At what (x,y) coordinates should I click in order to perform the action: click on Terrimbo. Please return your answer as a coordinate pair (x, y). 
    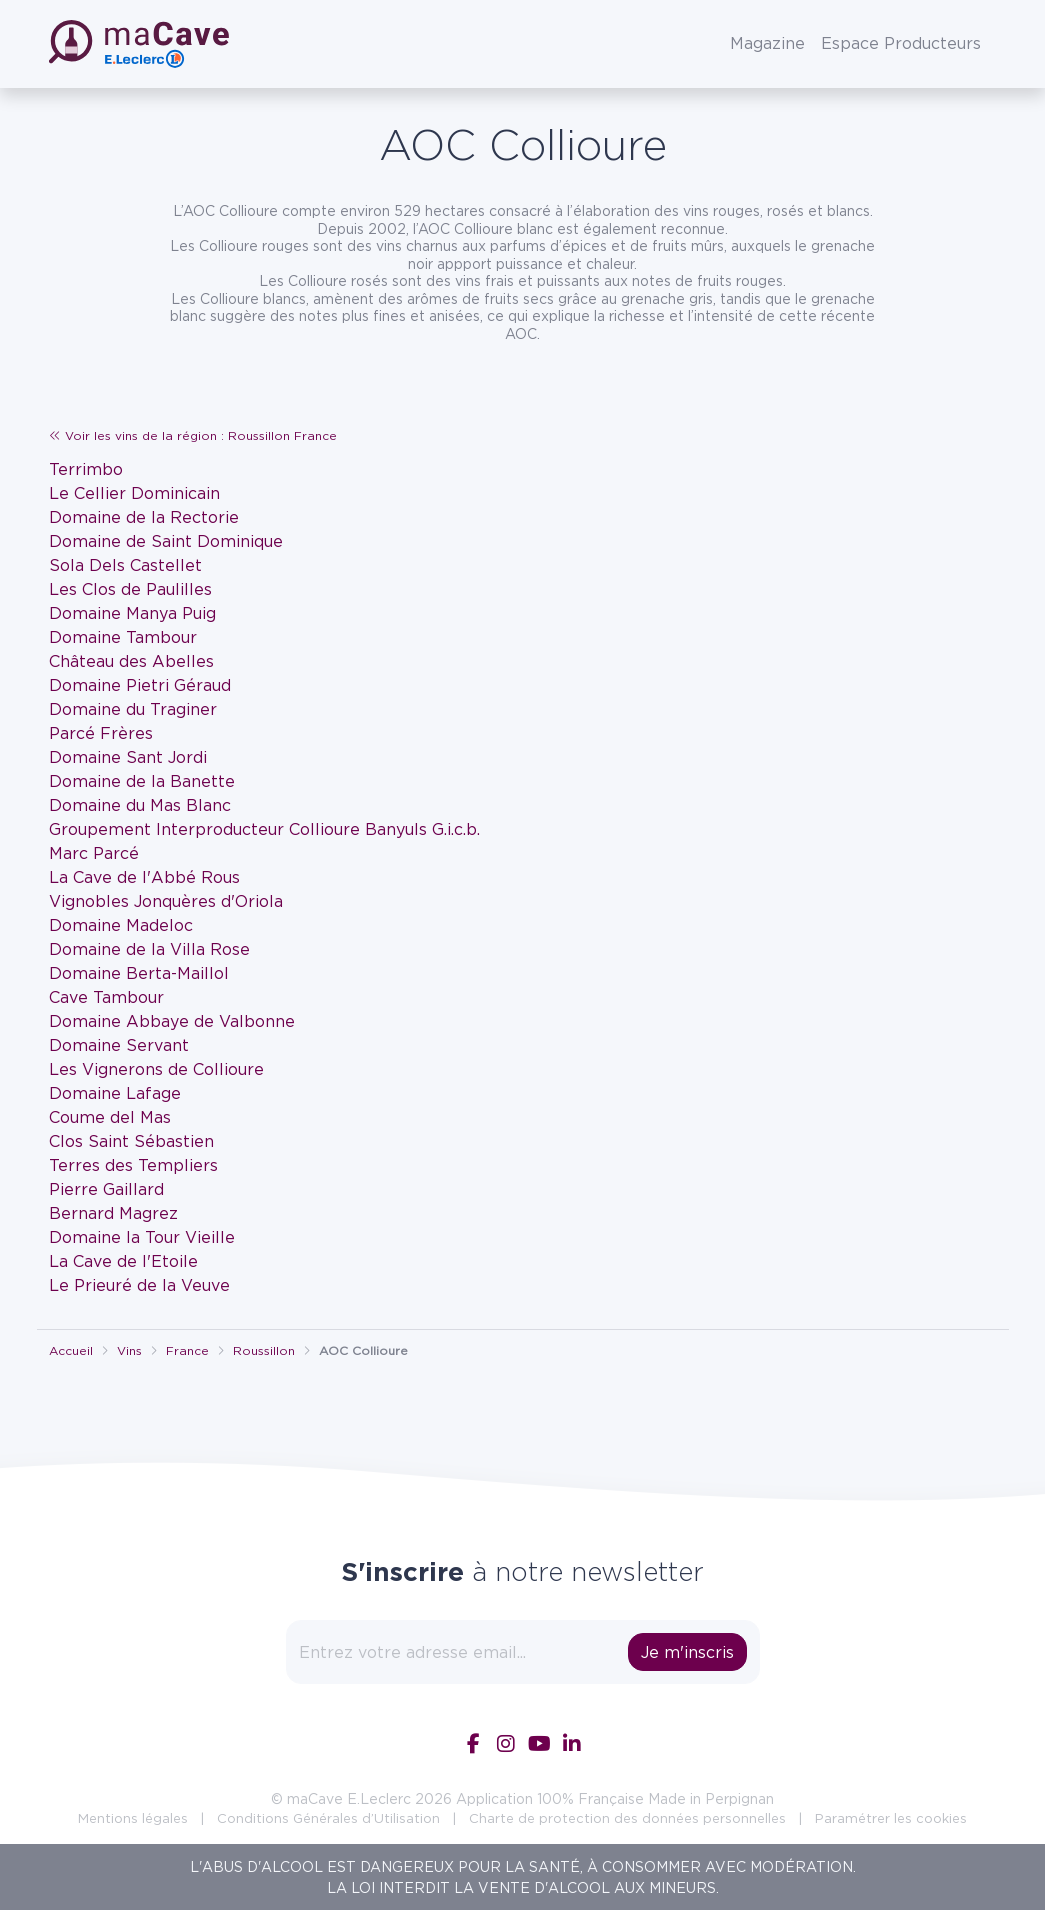
    Looking at the image, I should click on (86, 469).